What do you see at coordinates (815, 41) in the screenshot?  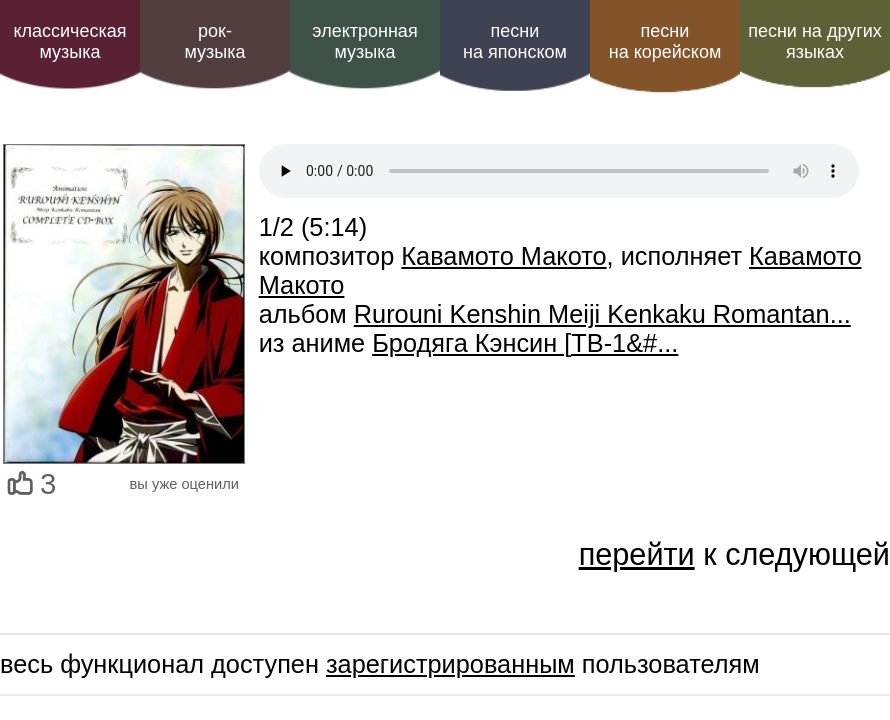 I see `песни на других языках` at bounding box center [815, 41].